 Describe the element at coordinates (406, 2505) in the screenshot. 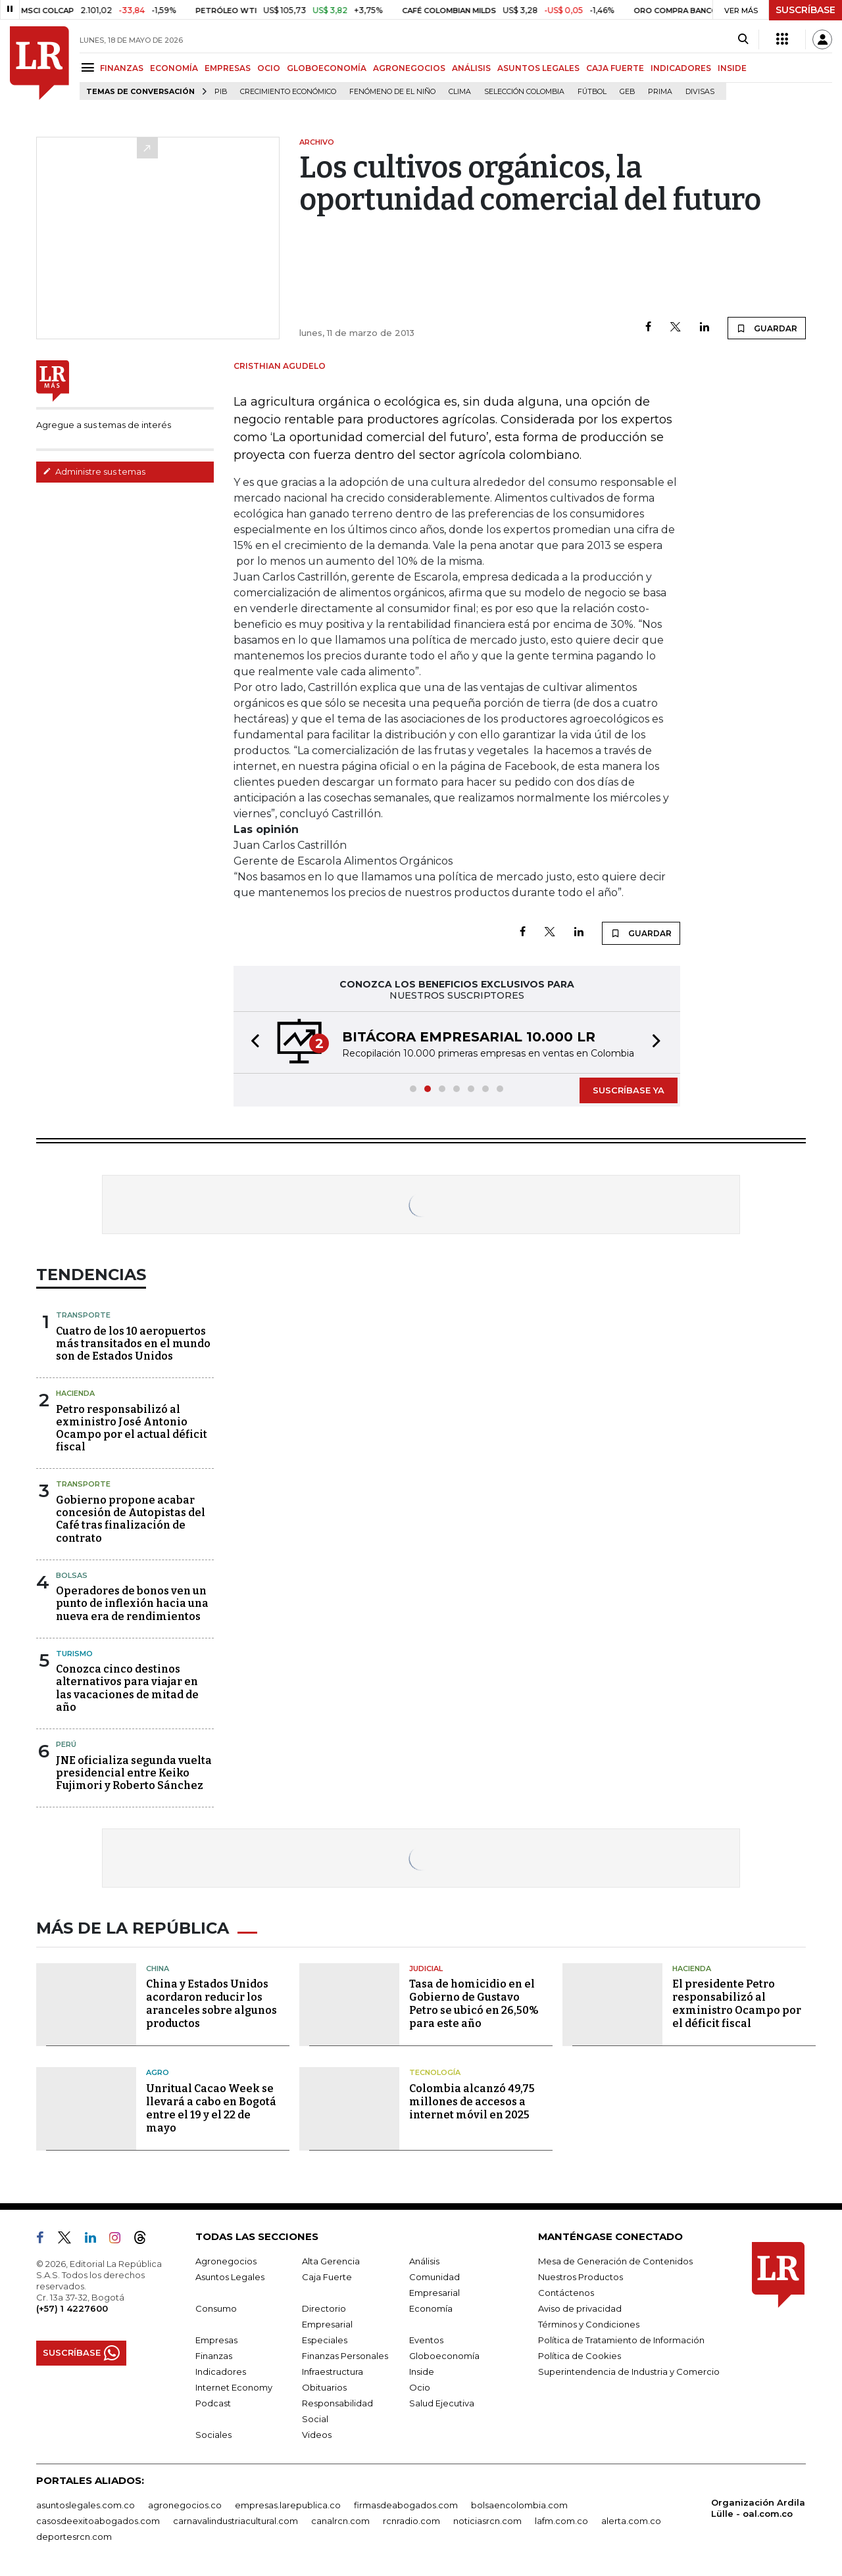

I see `firmasdeabogados.com` at that location.